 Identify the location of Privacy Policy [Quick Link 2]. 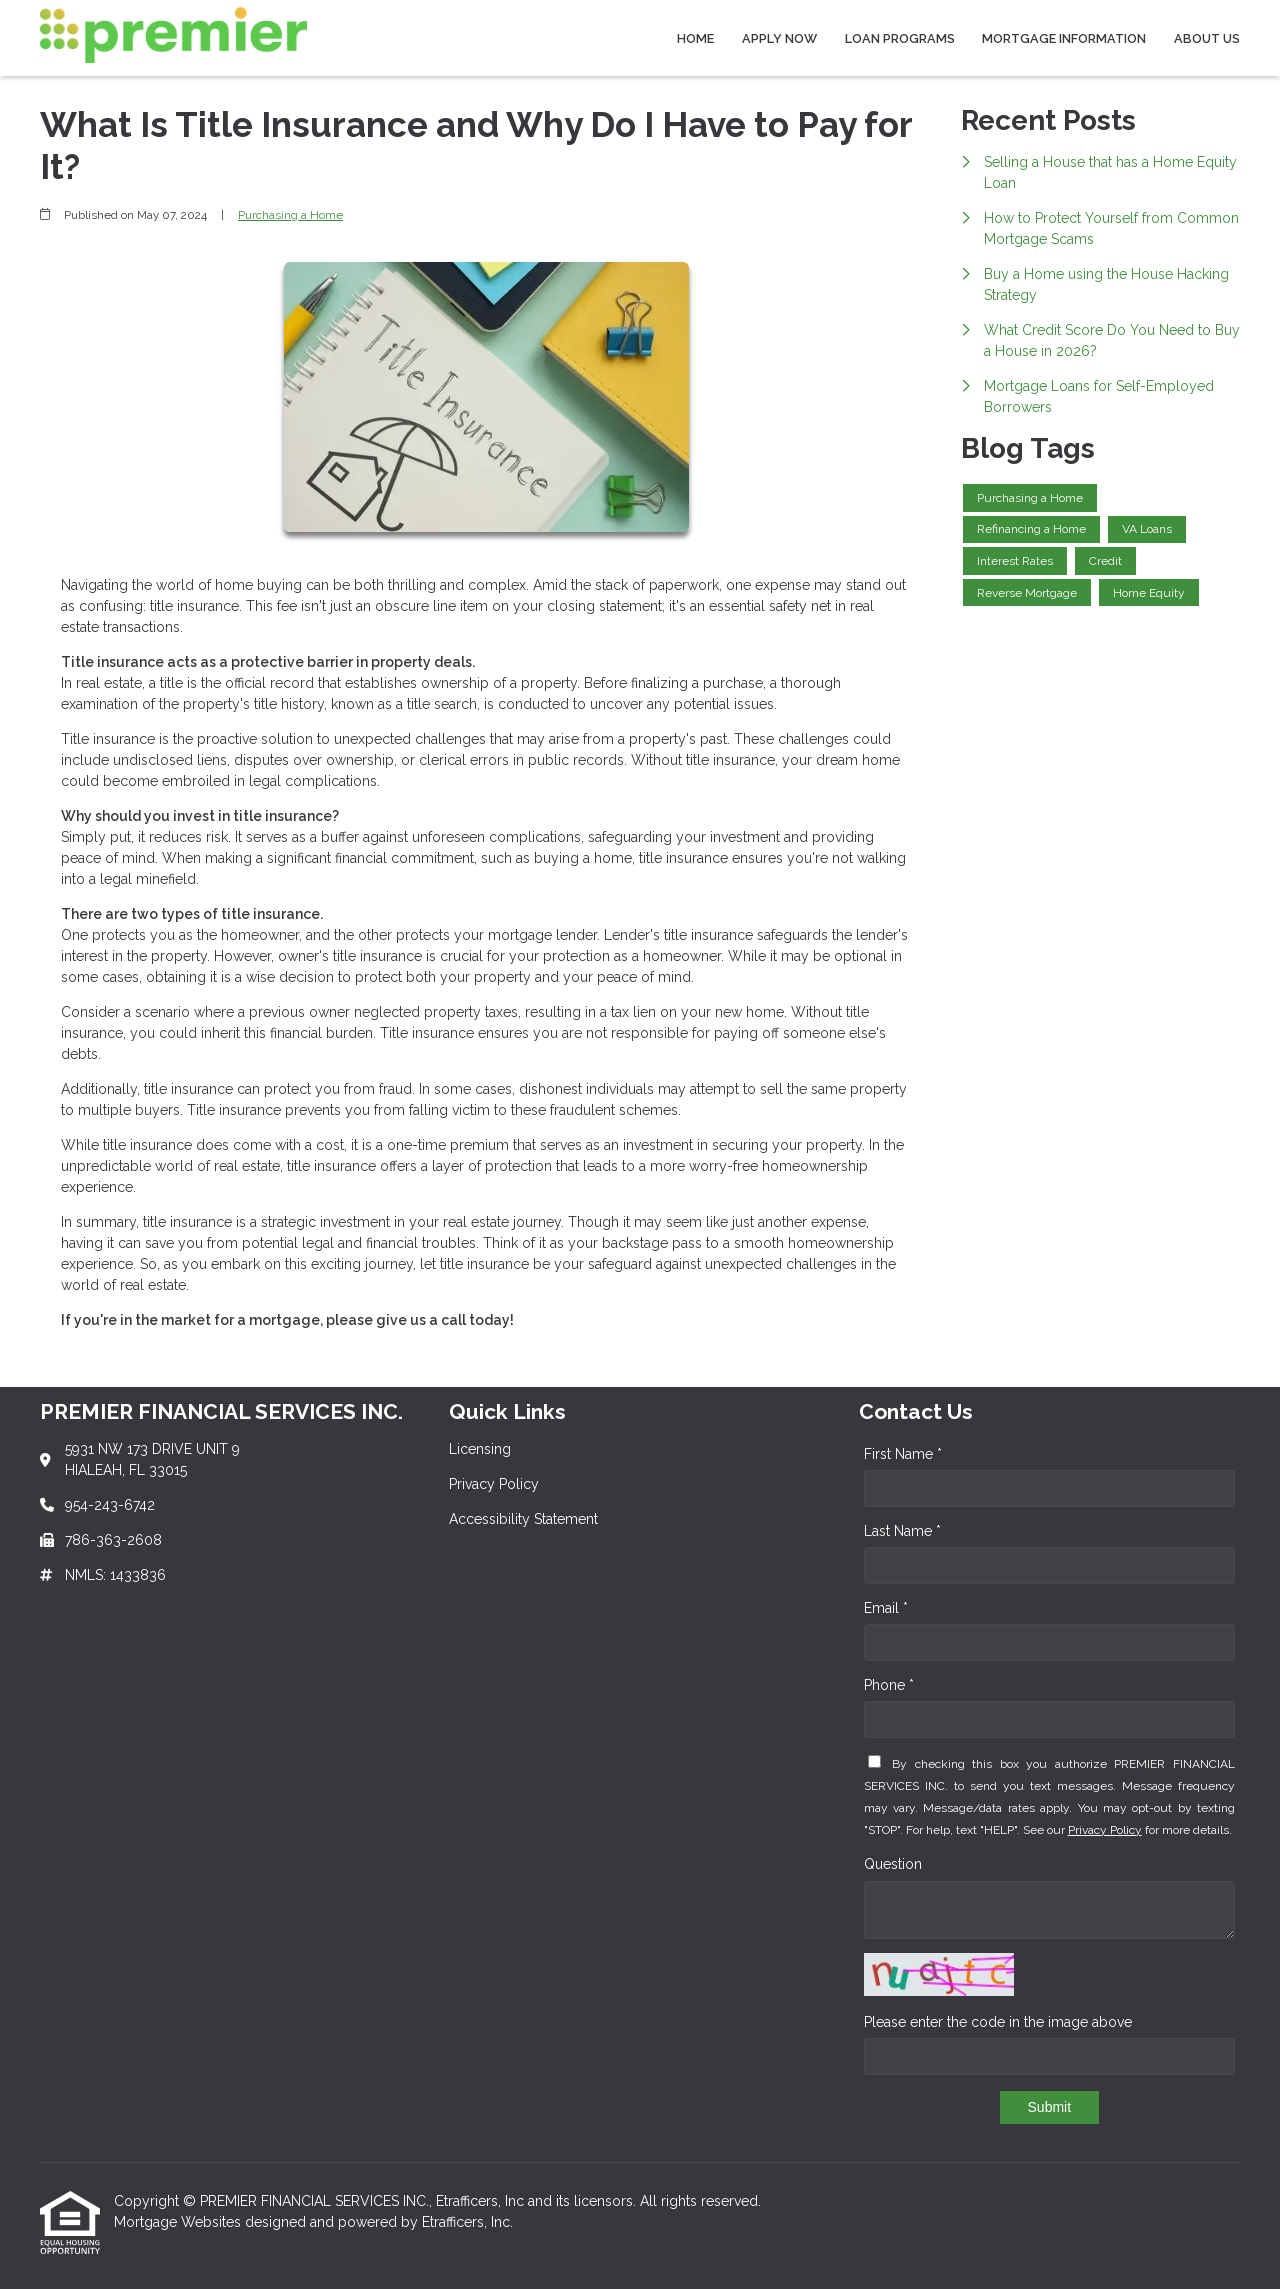
(494, 1484).